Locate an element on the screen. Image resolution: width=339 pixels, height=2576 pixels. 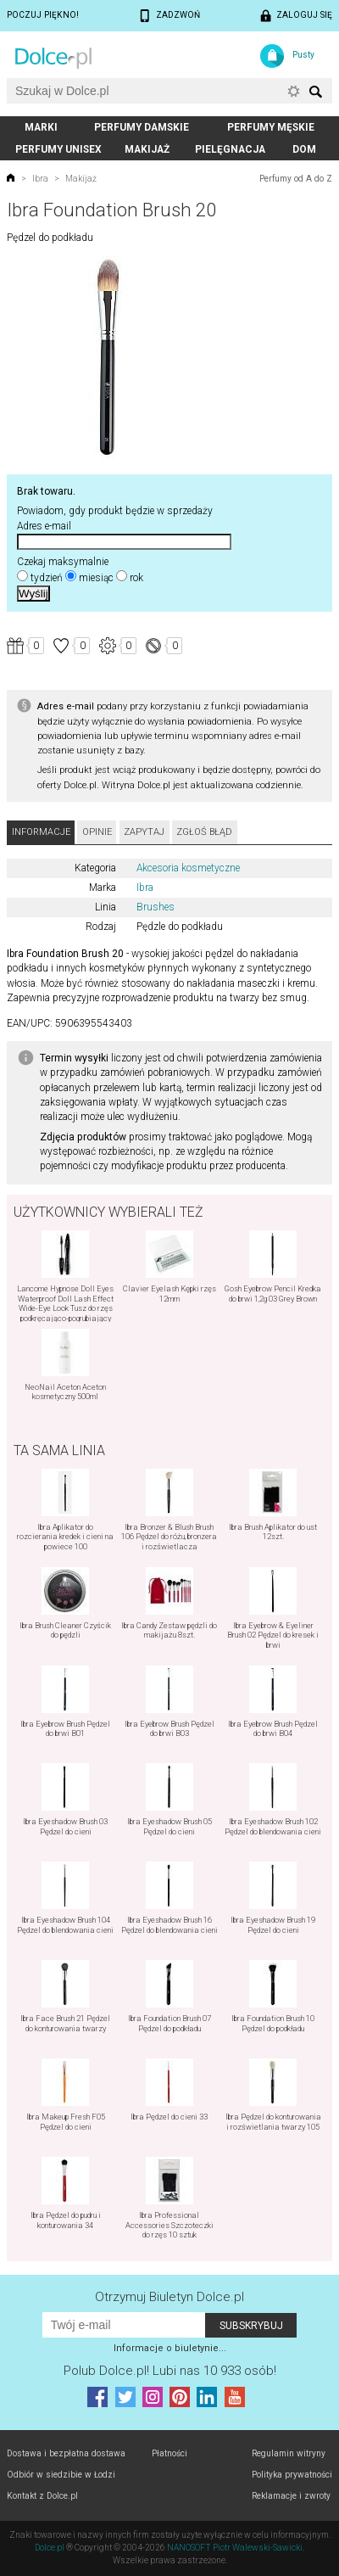
NANOSOFT Piotr Walewski-Sawicki is located at coordinates (235, 2547).